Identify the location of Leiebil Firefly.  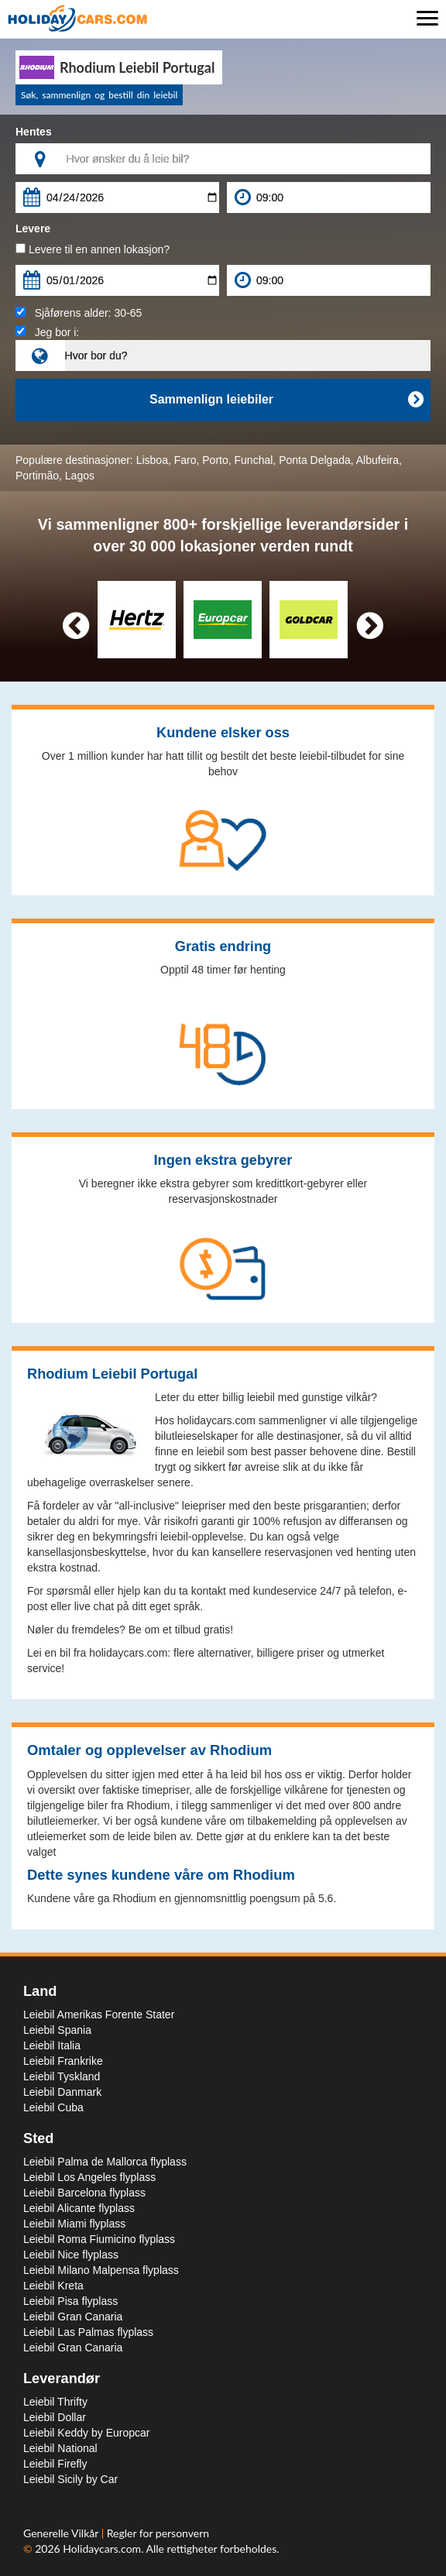
(55, 2464).